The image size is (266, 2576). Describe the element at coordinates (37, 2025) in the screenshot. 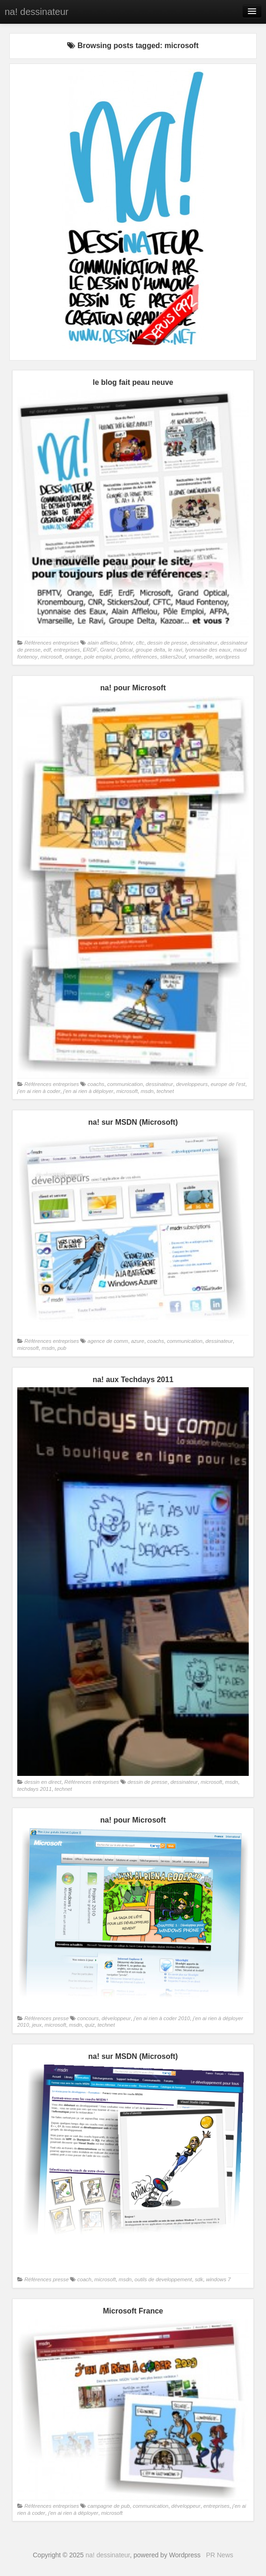

I see `jeux` at that location.